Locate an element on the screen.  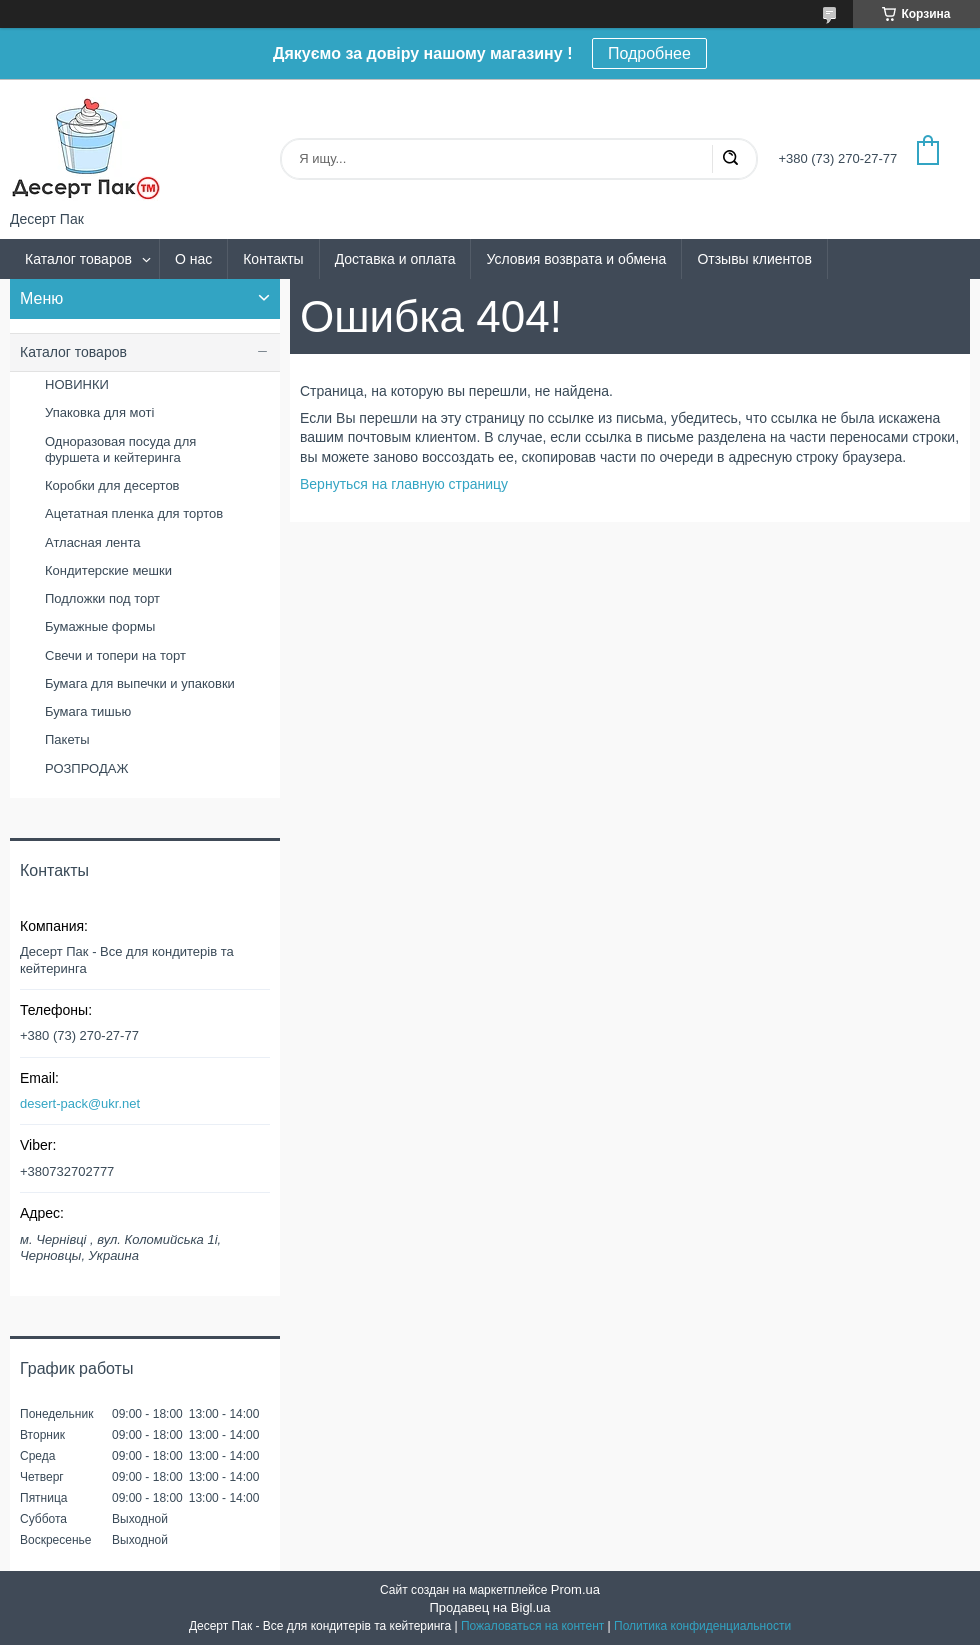
Отзывы клиентов is located at coordinates (754, 259).